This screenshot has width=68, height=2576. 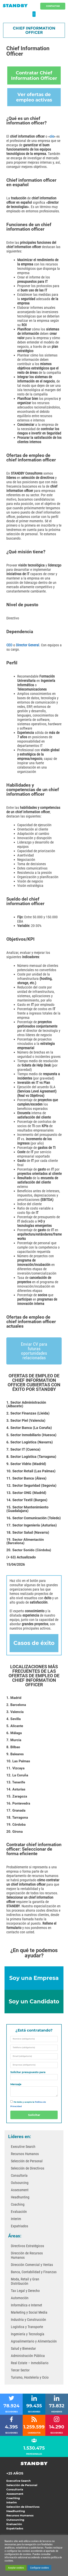 What do you see at coordinates (29, 2363) in the screenshot?
I see `Real Estate – Inmobiliario` at bounding box center [29, 2363].